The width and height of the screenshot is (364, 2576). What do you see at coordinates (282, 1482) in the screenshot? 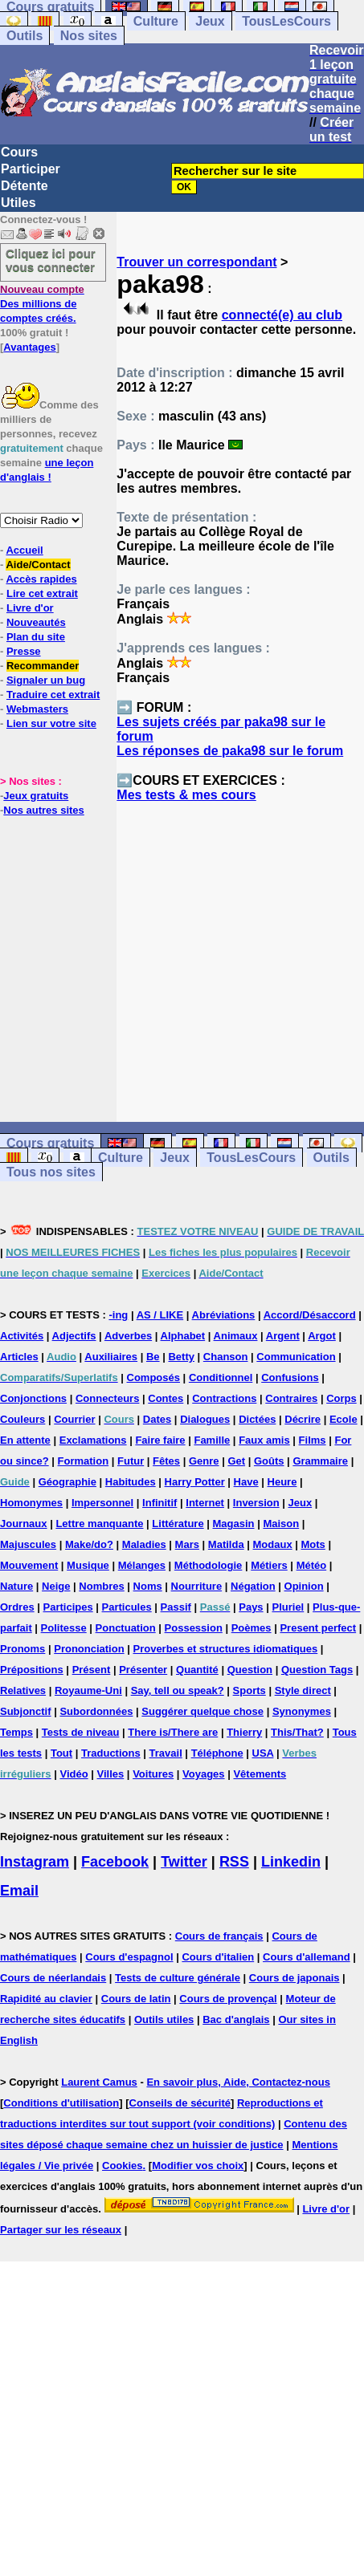
I see `Heure` at bounding box center [282, 1482].